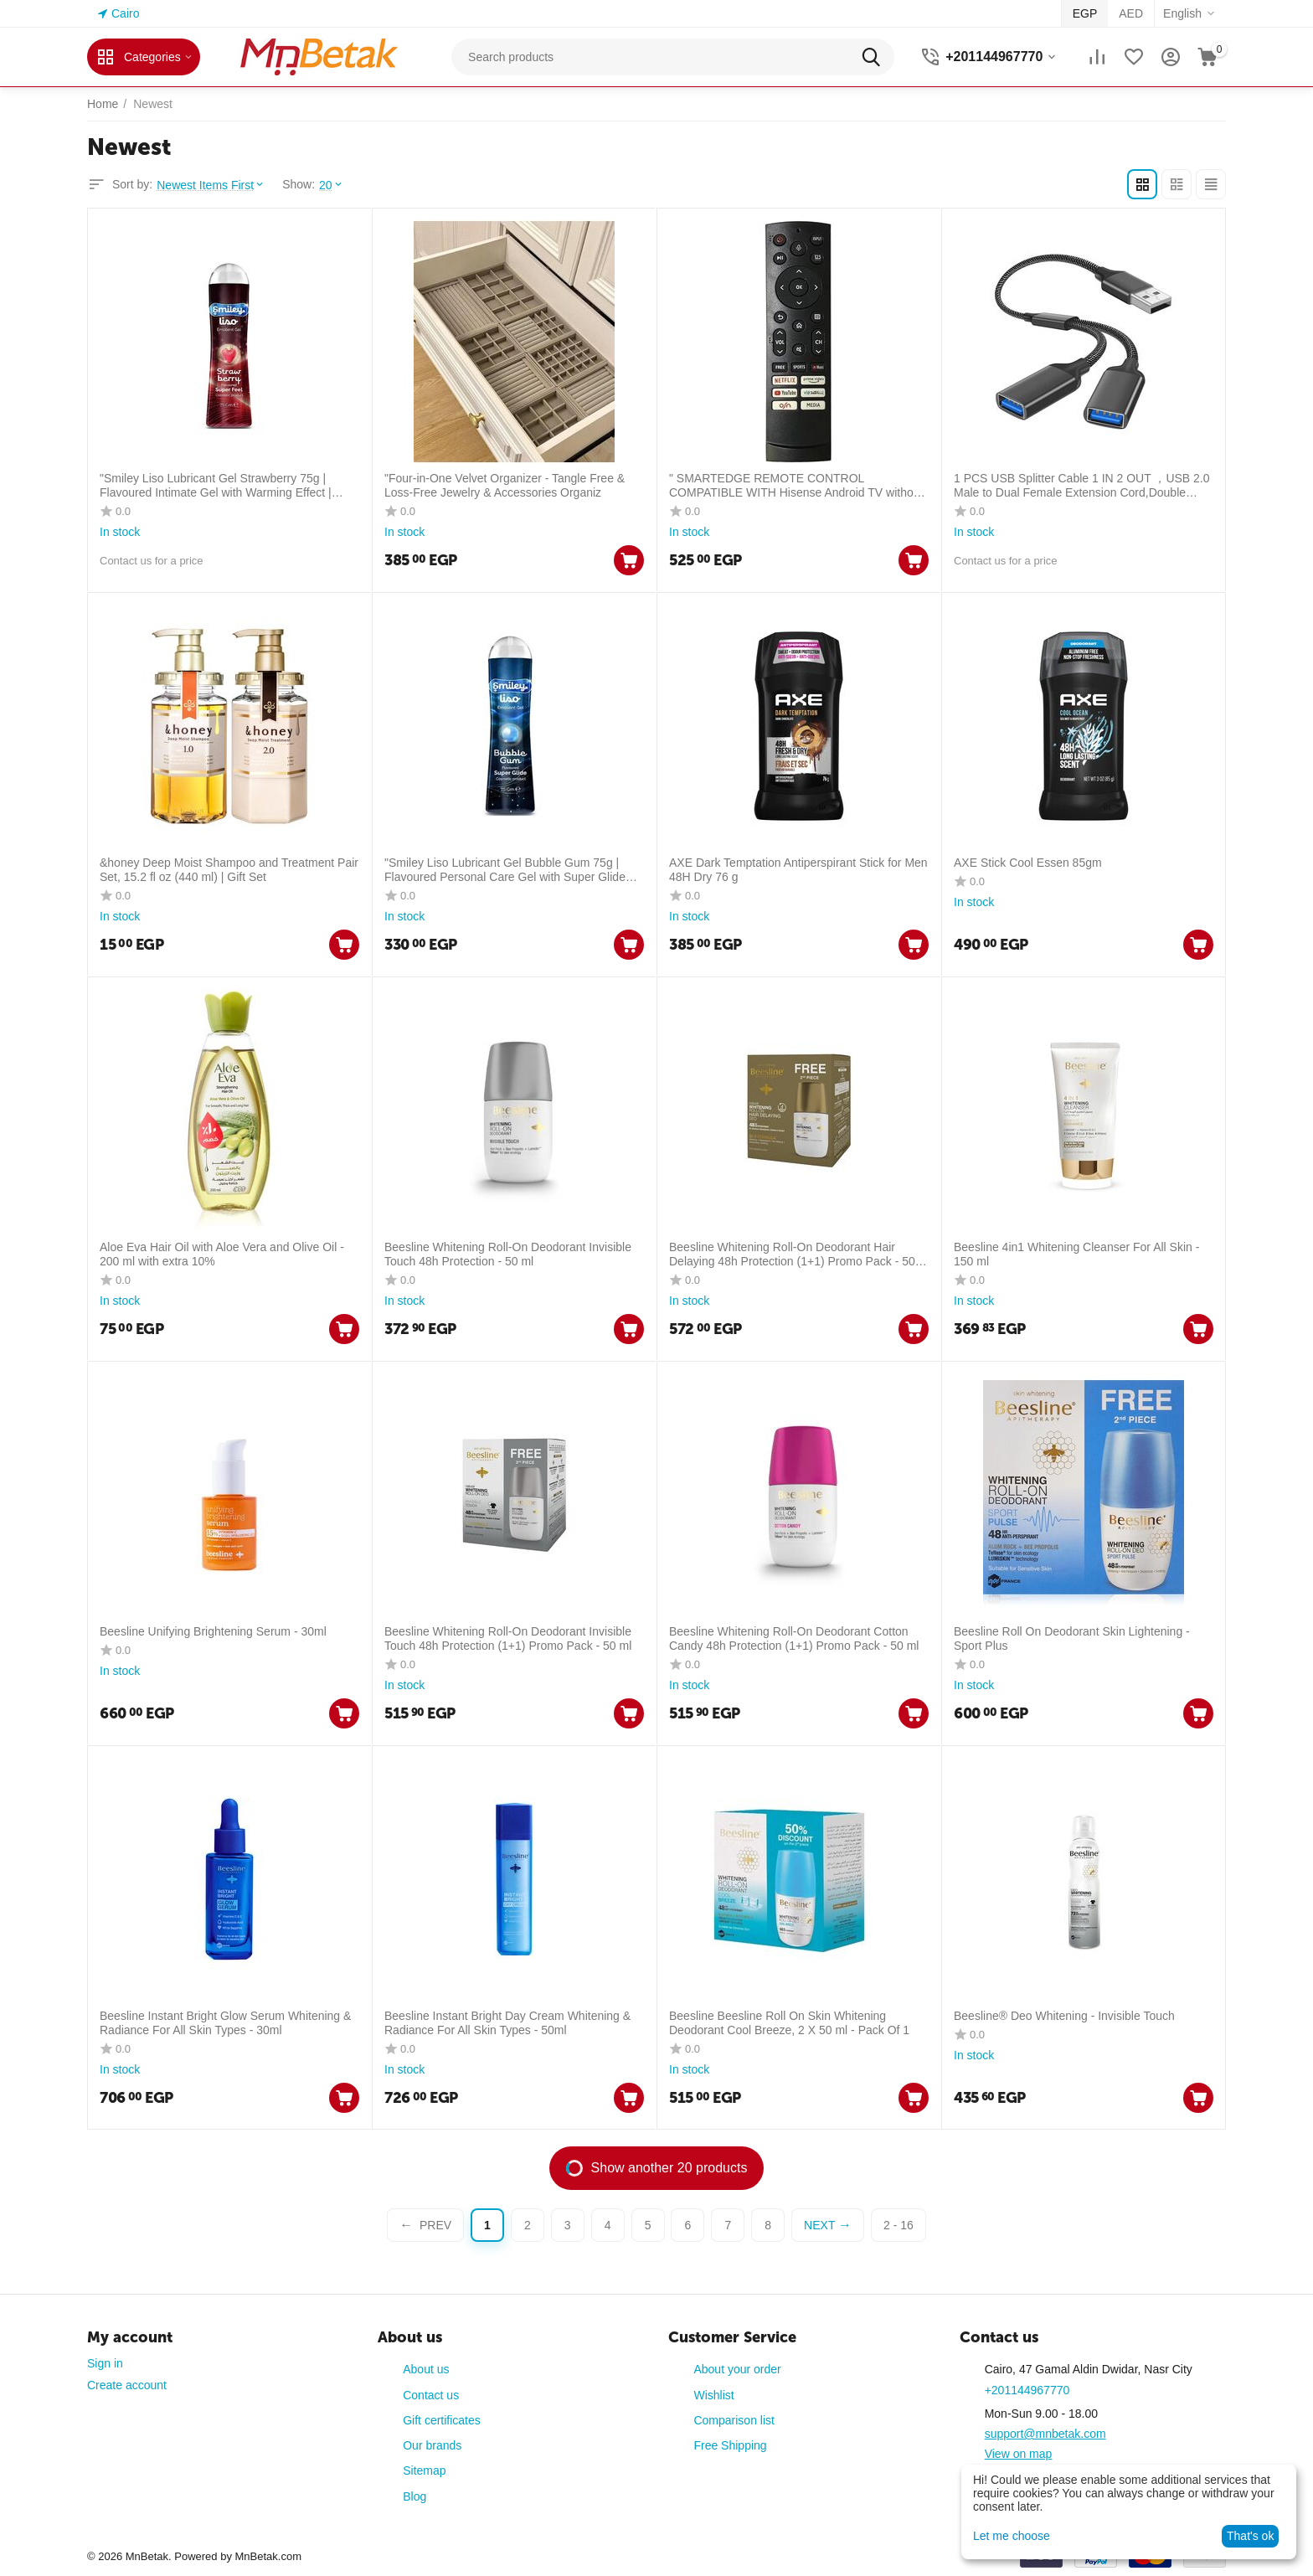  What do you see at coordinates (729, 2445) in the screenshot?
I see `Free Shipping` at bounding box center [729, 2445].